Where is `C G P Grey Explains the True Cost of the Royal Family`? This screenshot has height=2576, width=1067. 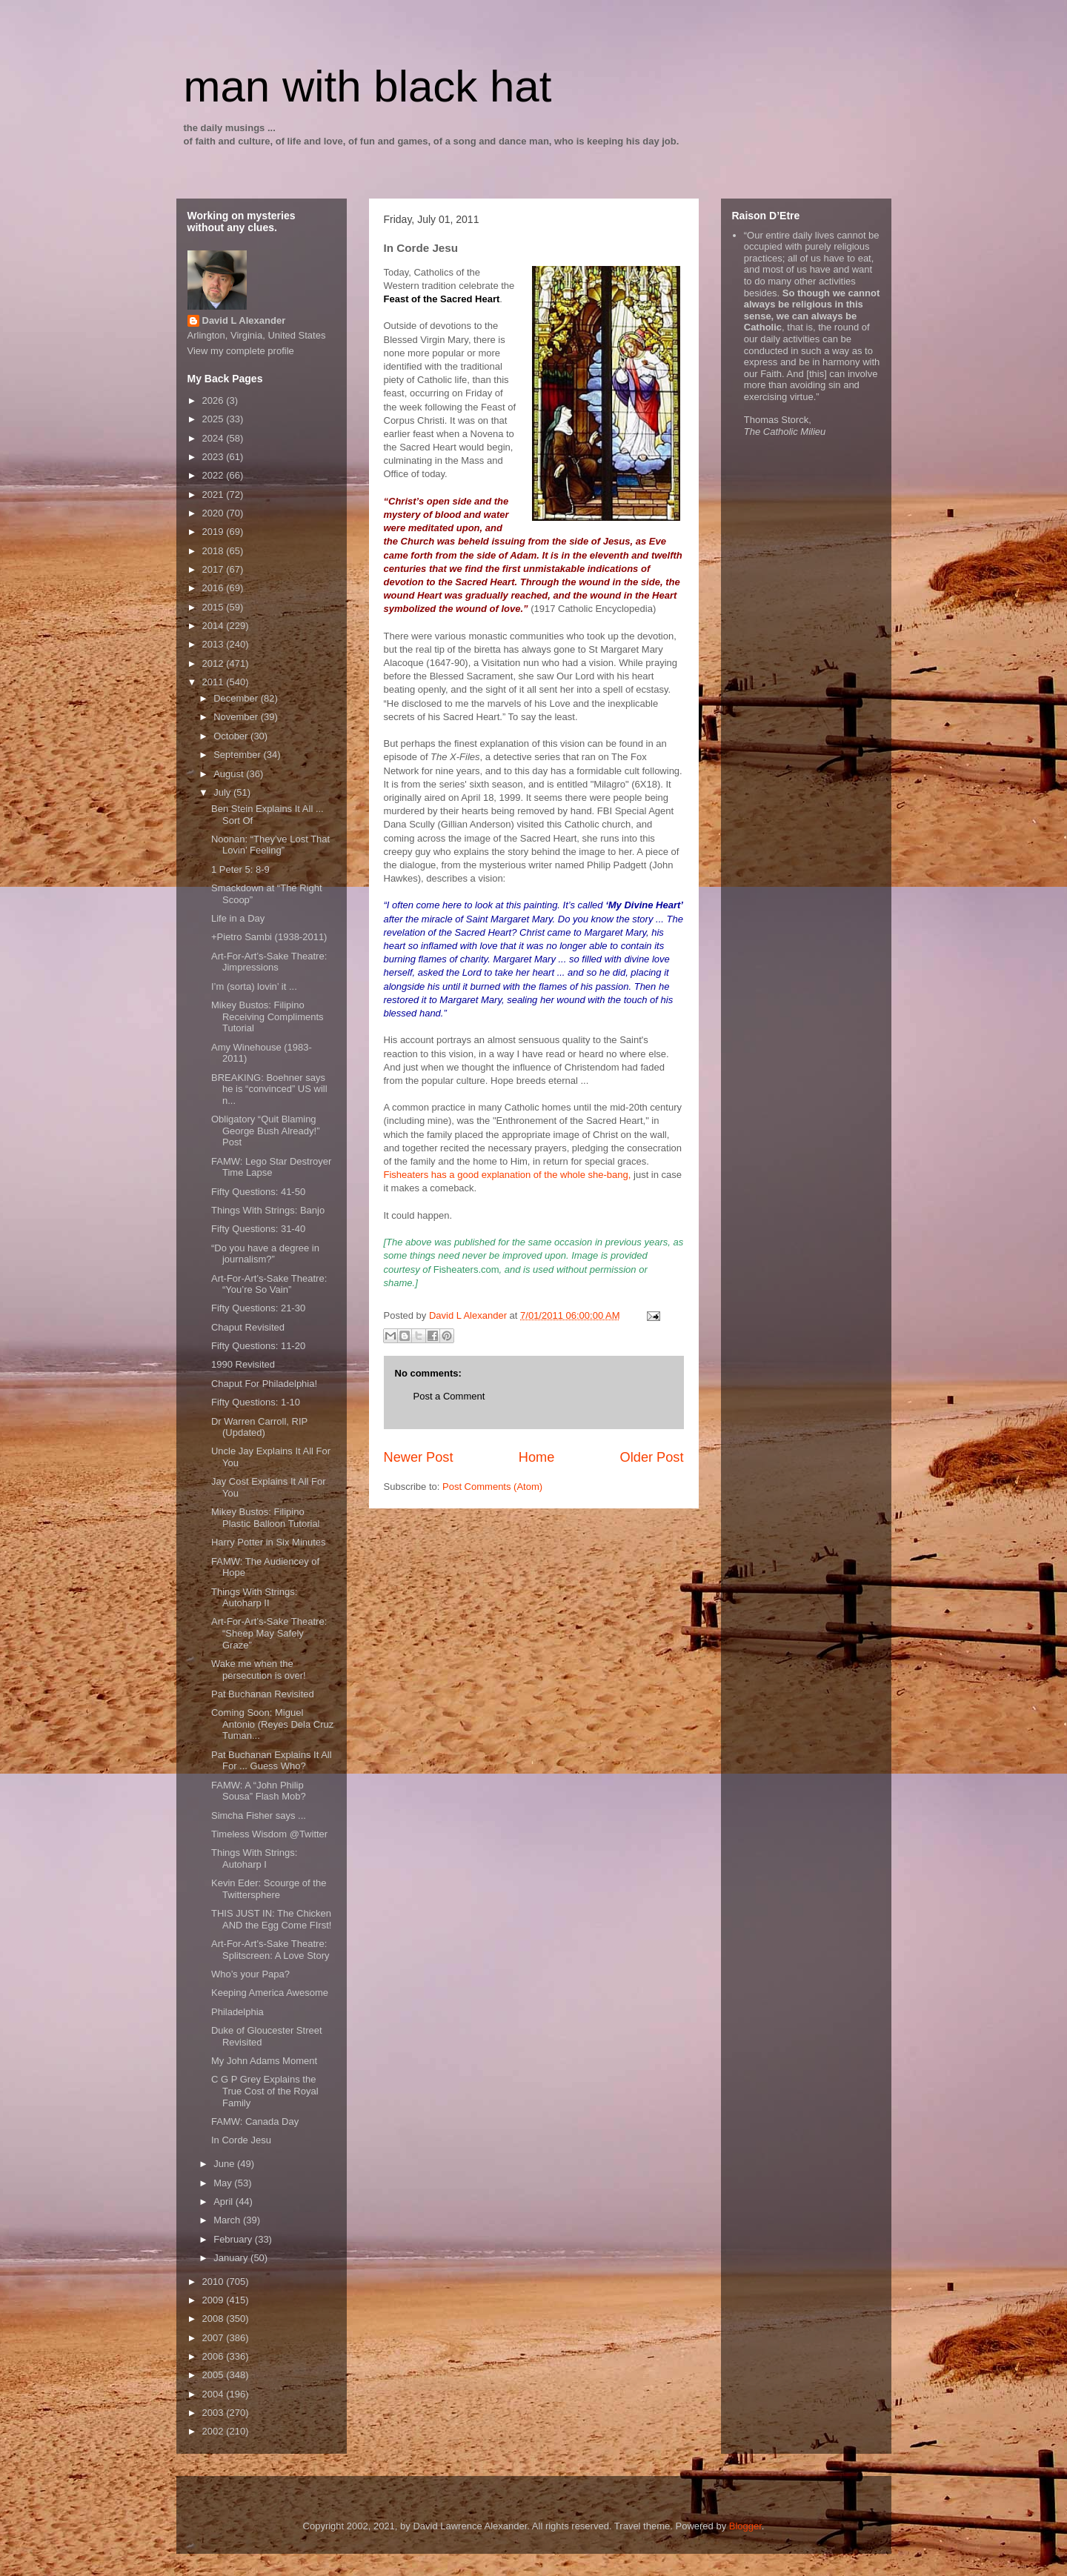
C G P Grey Explains the True Cost of the Royal Family is located at coordinates (265, 2091).